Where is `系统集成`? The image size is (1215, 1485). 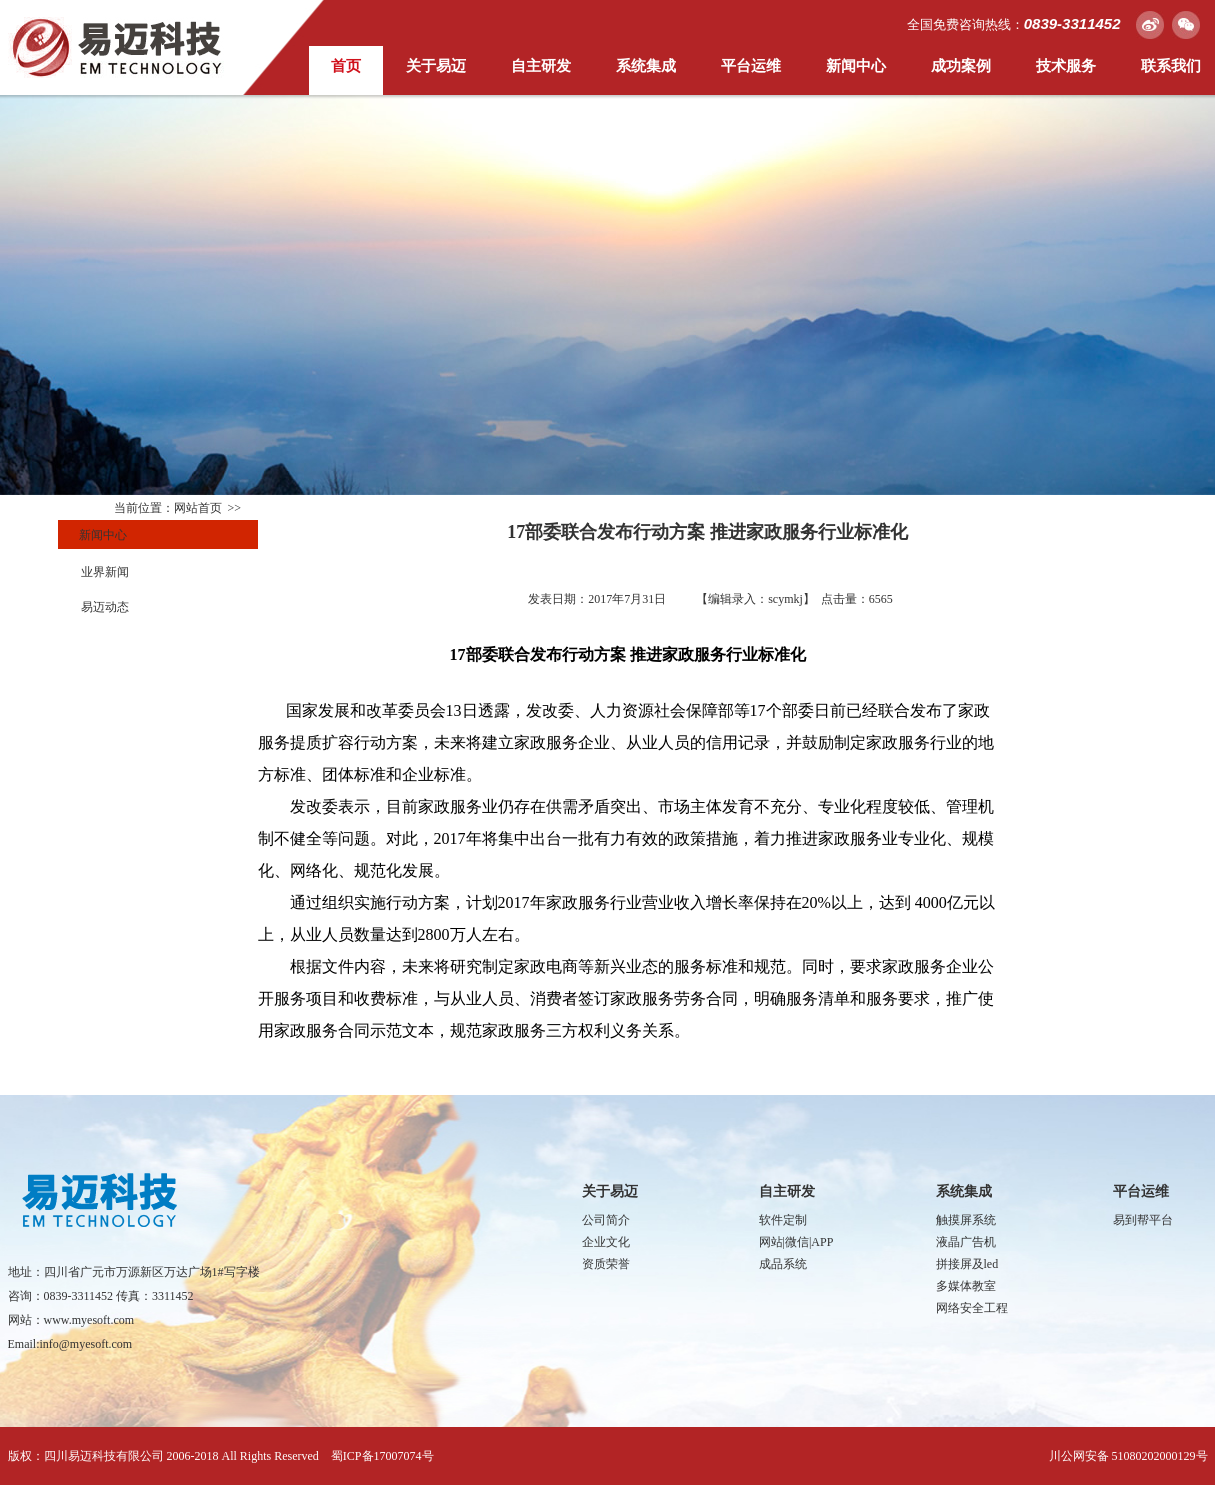
系统集成 is located at coordinates (646, 66).